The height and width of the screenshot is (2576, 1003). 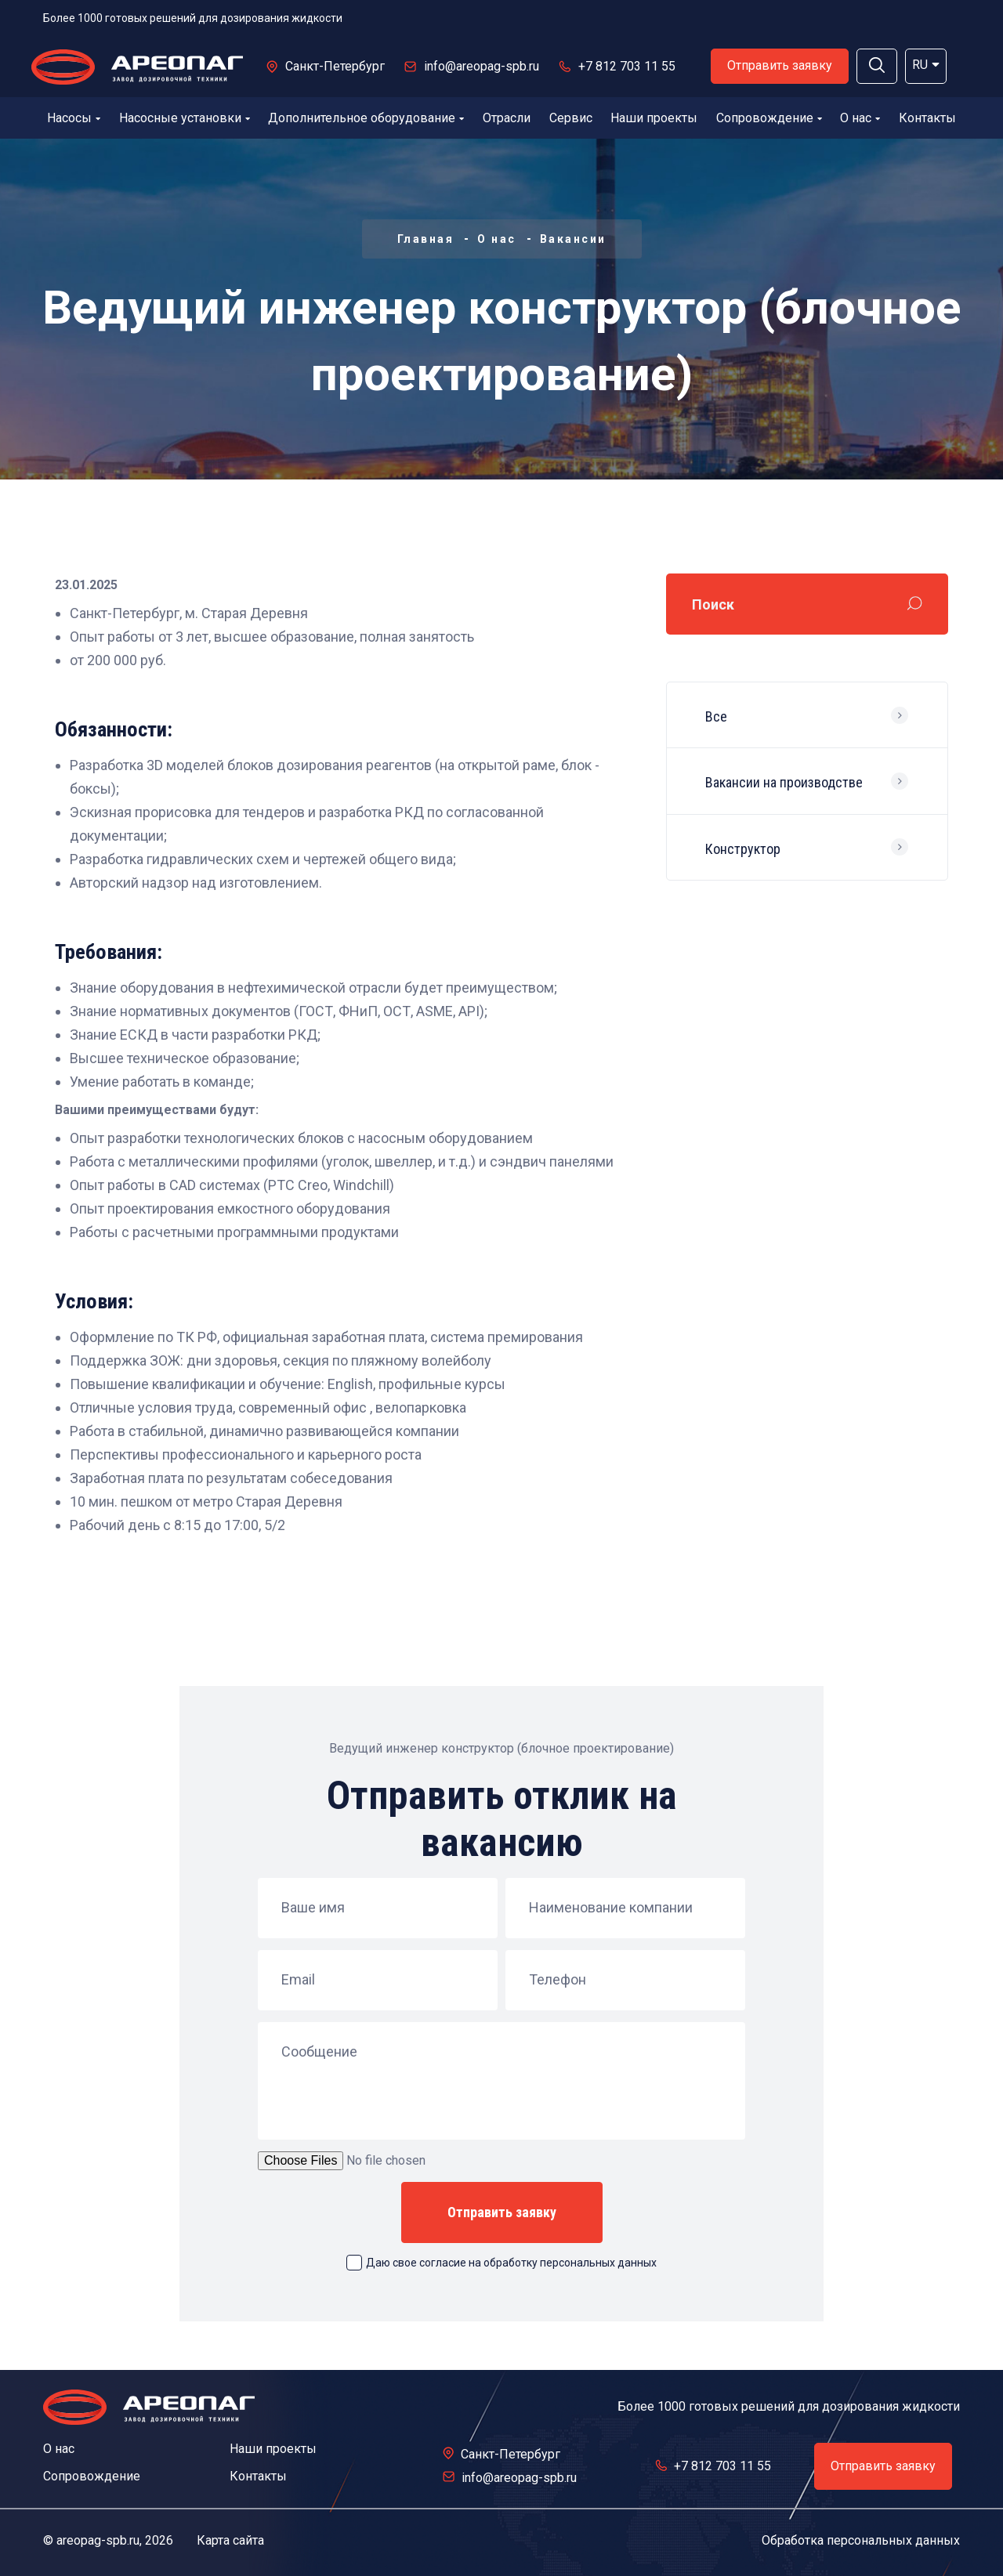 What do you see at coordinates (716, 716) in the screenshot?
I see `Все` at bounding box center [716, 716].